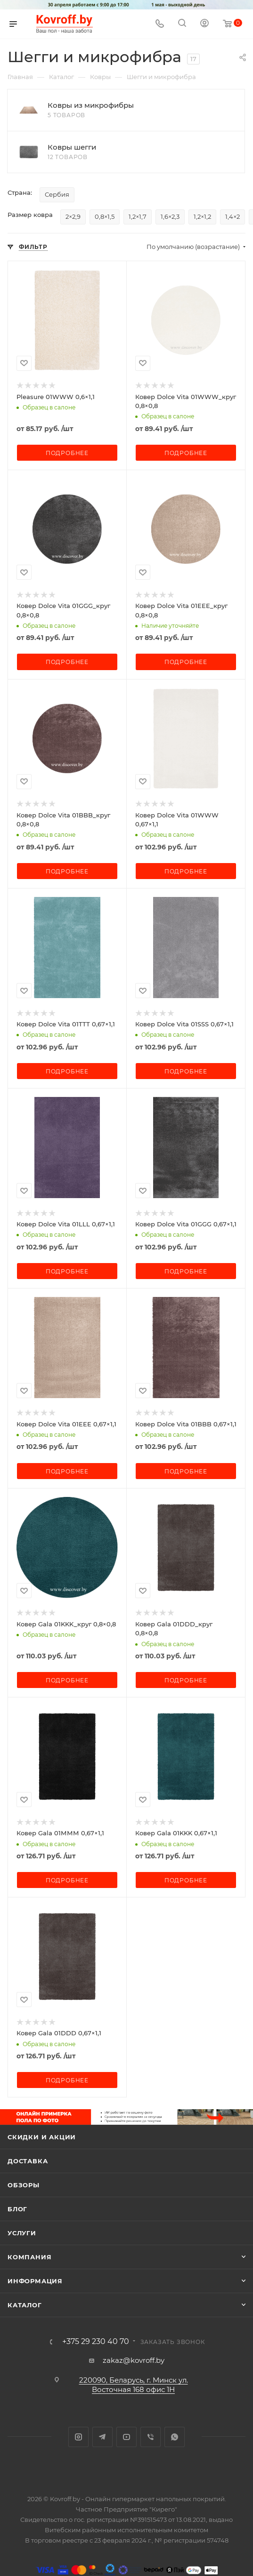  Describe the element at coordinates (22, 2233) in the screenshot. I see `Услуги` at that location.